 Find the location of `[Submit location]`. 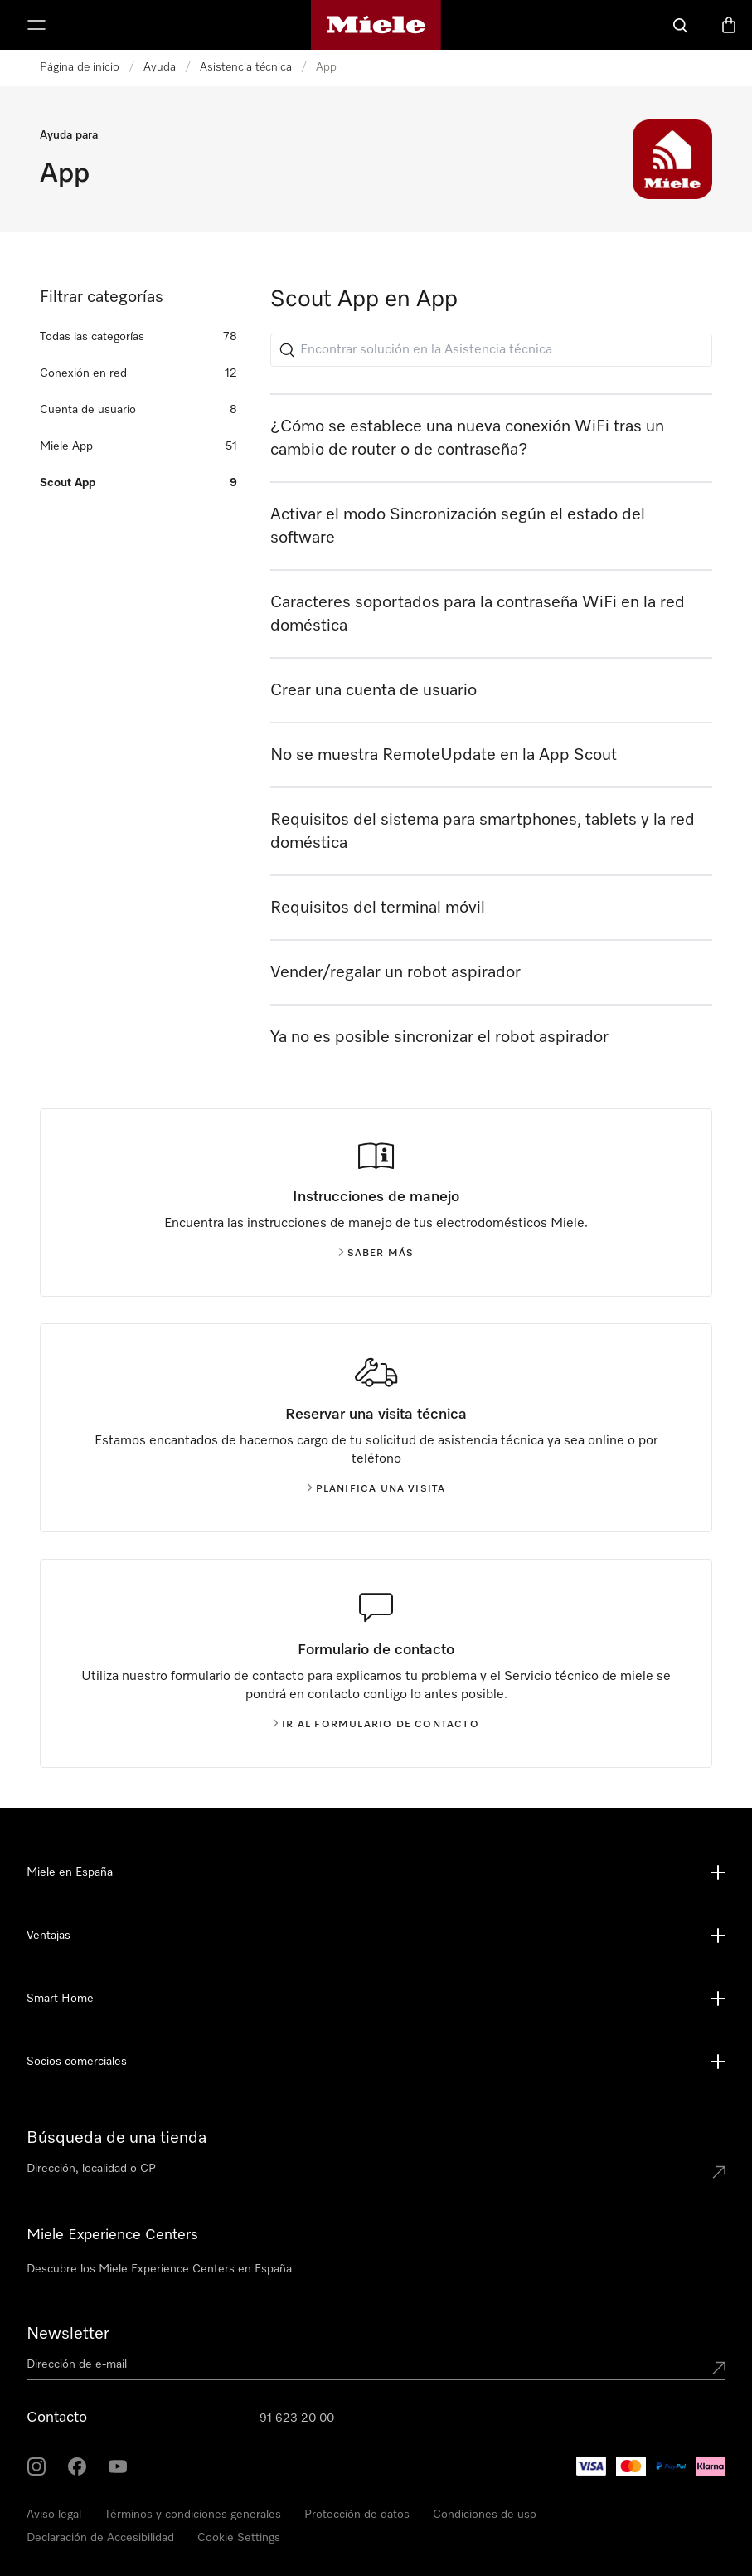

[Submit location] is located at coordinates (718, 2172).